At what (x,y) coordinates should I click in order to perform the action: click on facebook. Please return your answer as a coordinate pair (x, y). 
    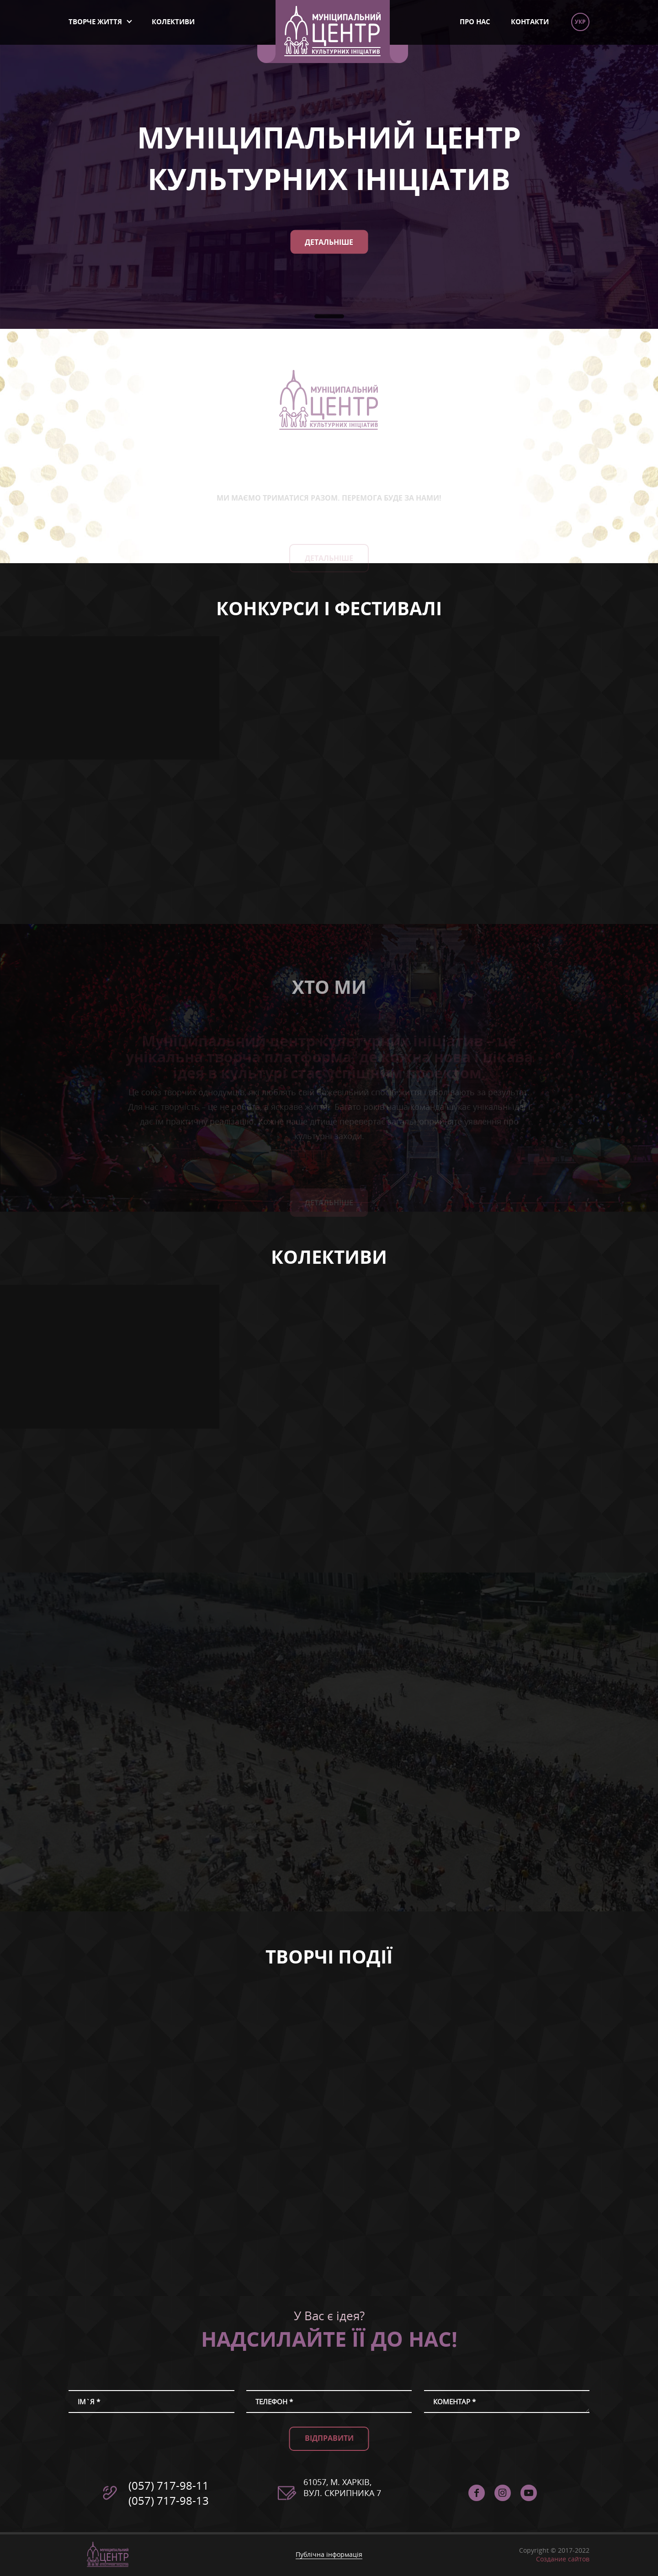
    Looking at the image, I should click on (476, 2493).